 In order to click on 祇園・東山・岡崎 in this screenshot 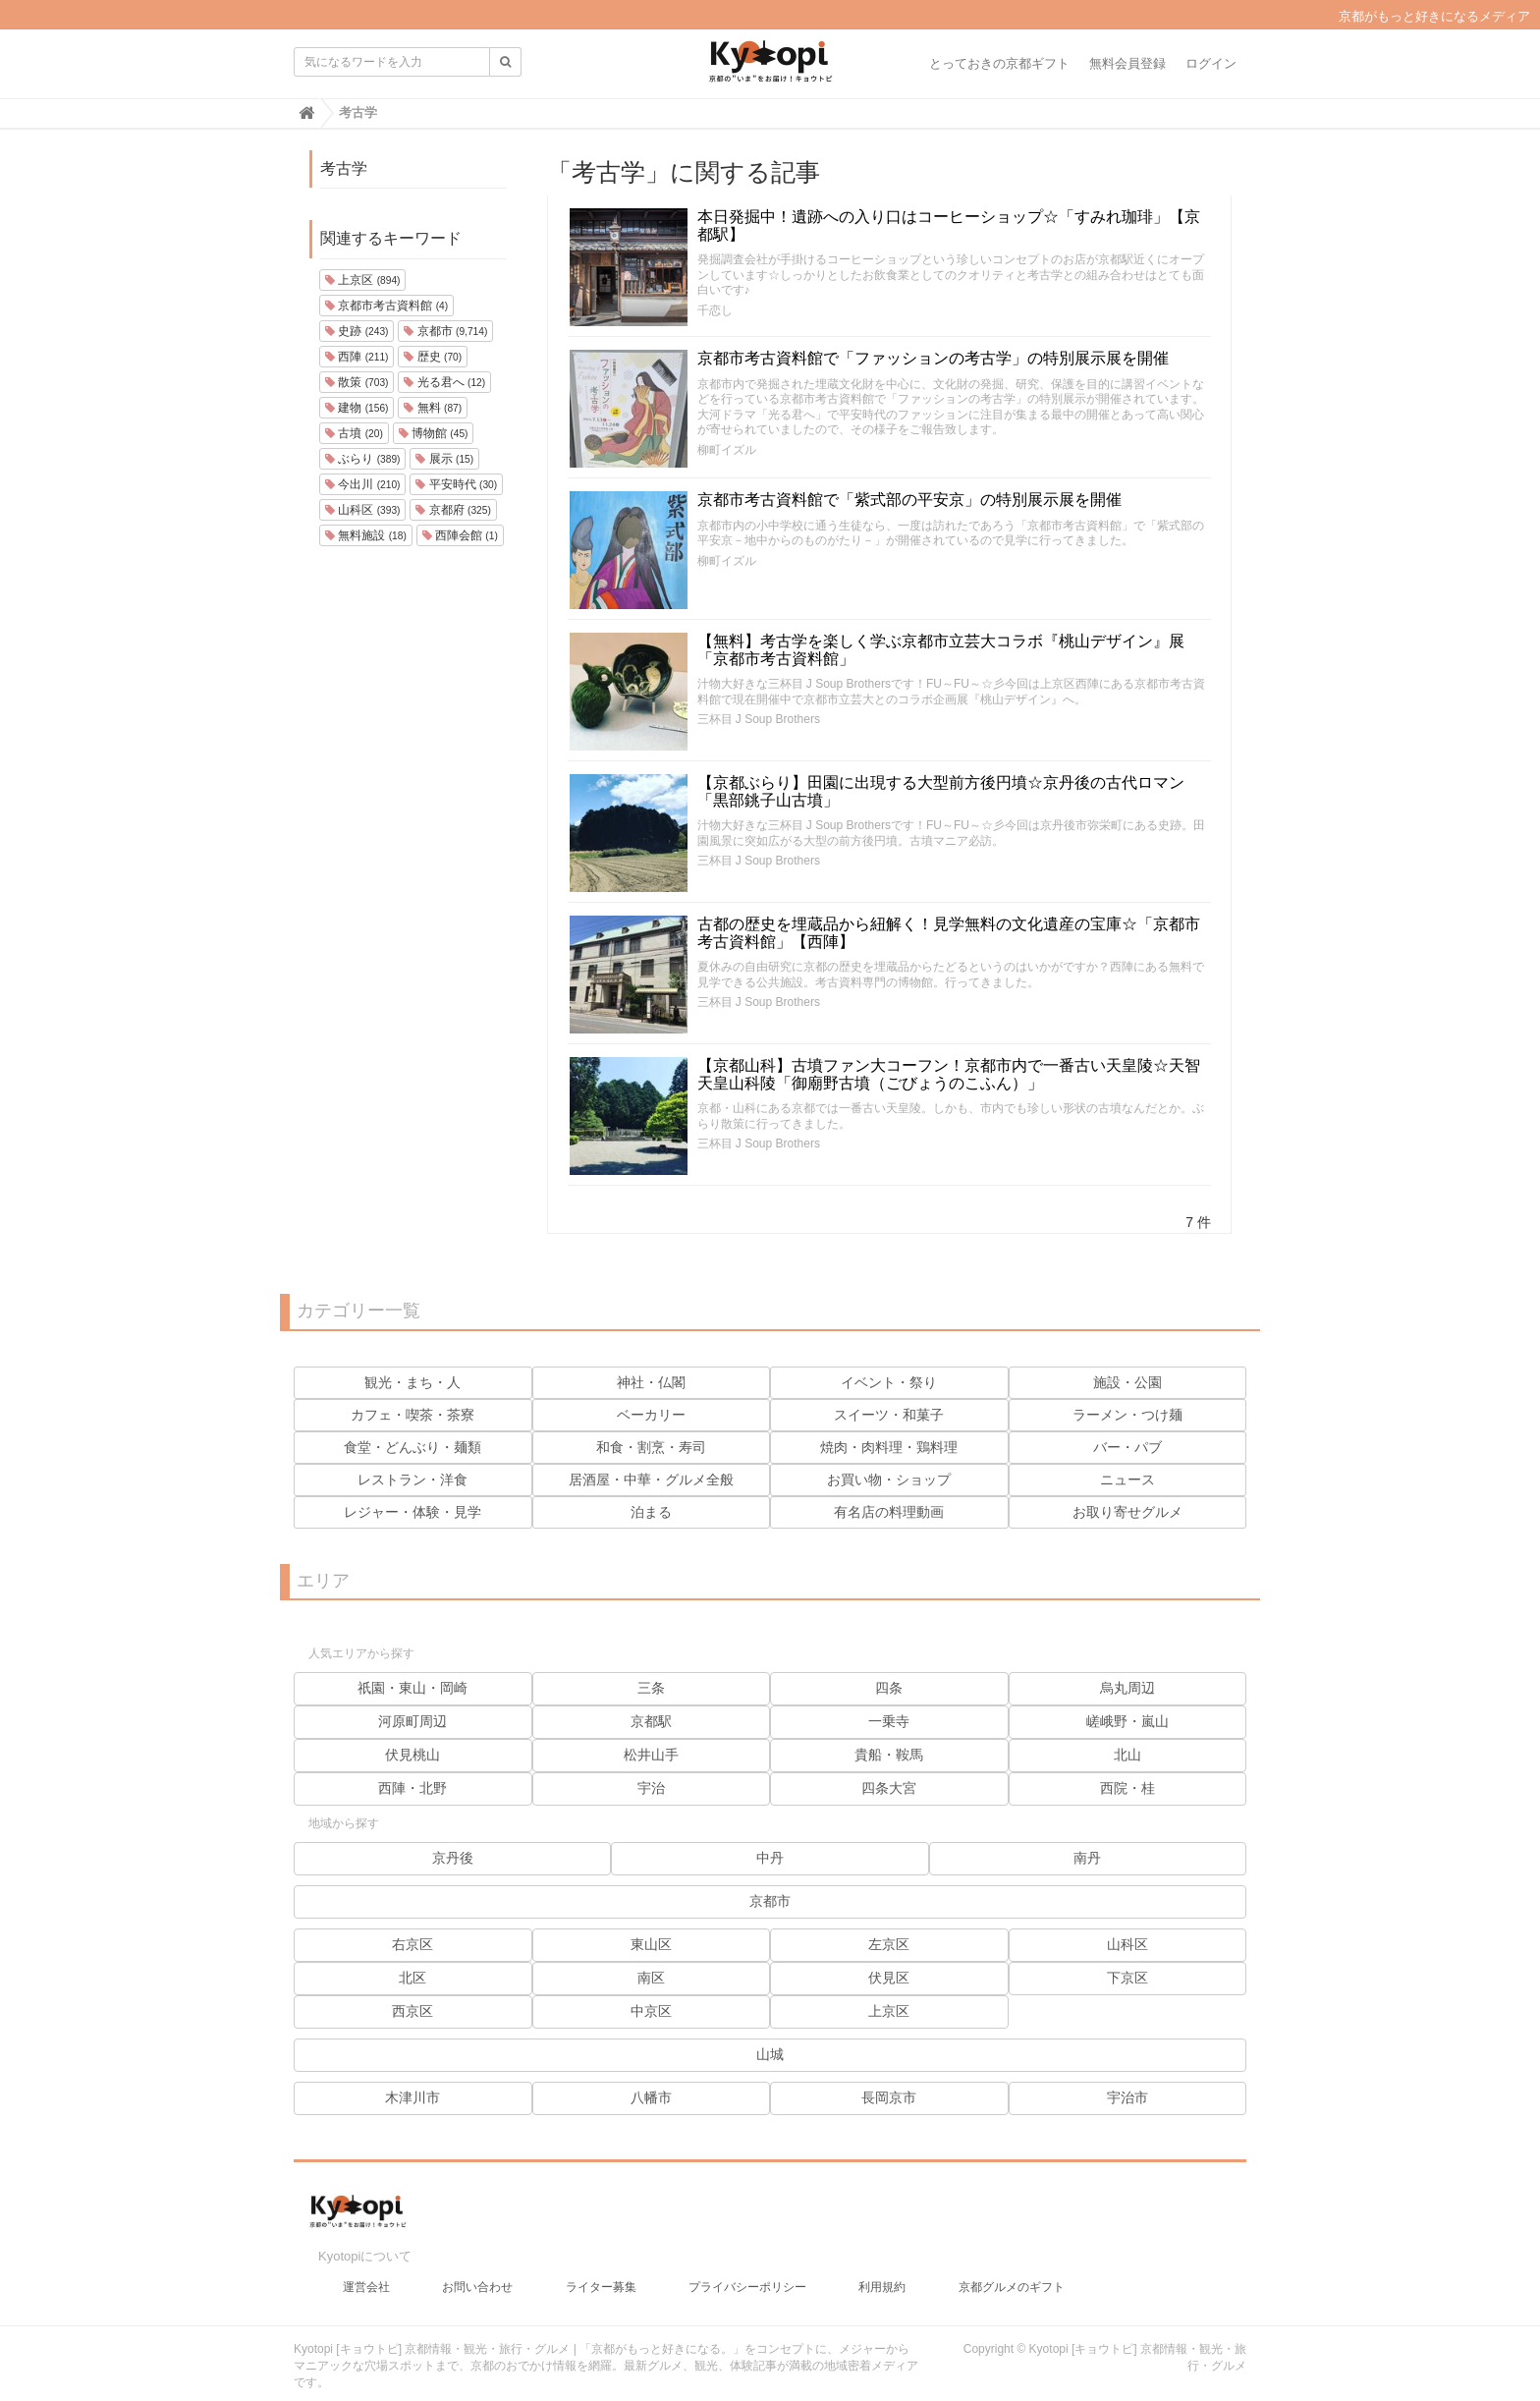, I will do `click(413, 1688)`.